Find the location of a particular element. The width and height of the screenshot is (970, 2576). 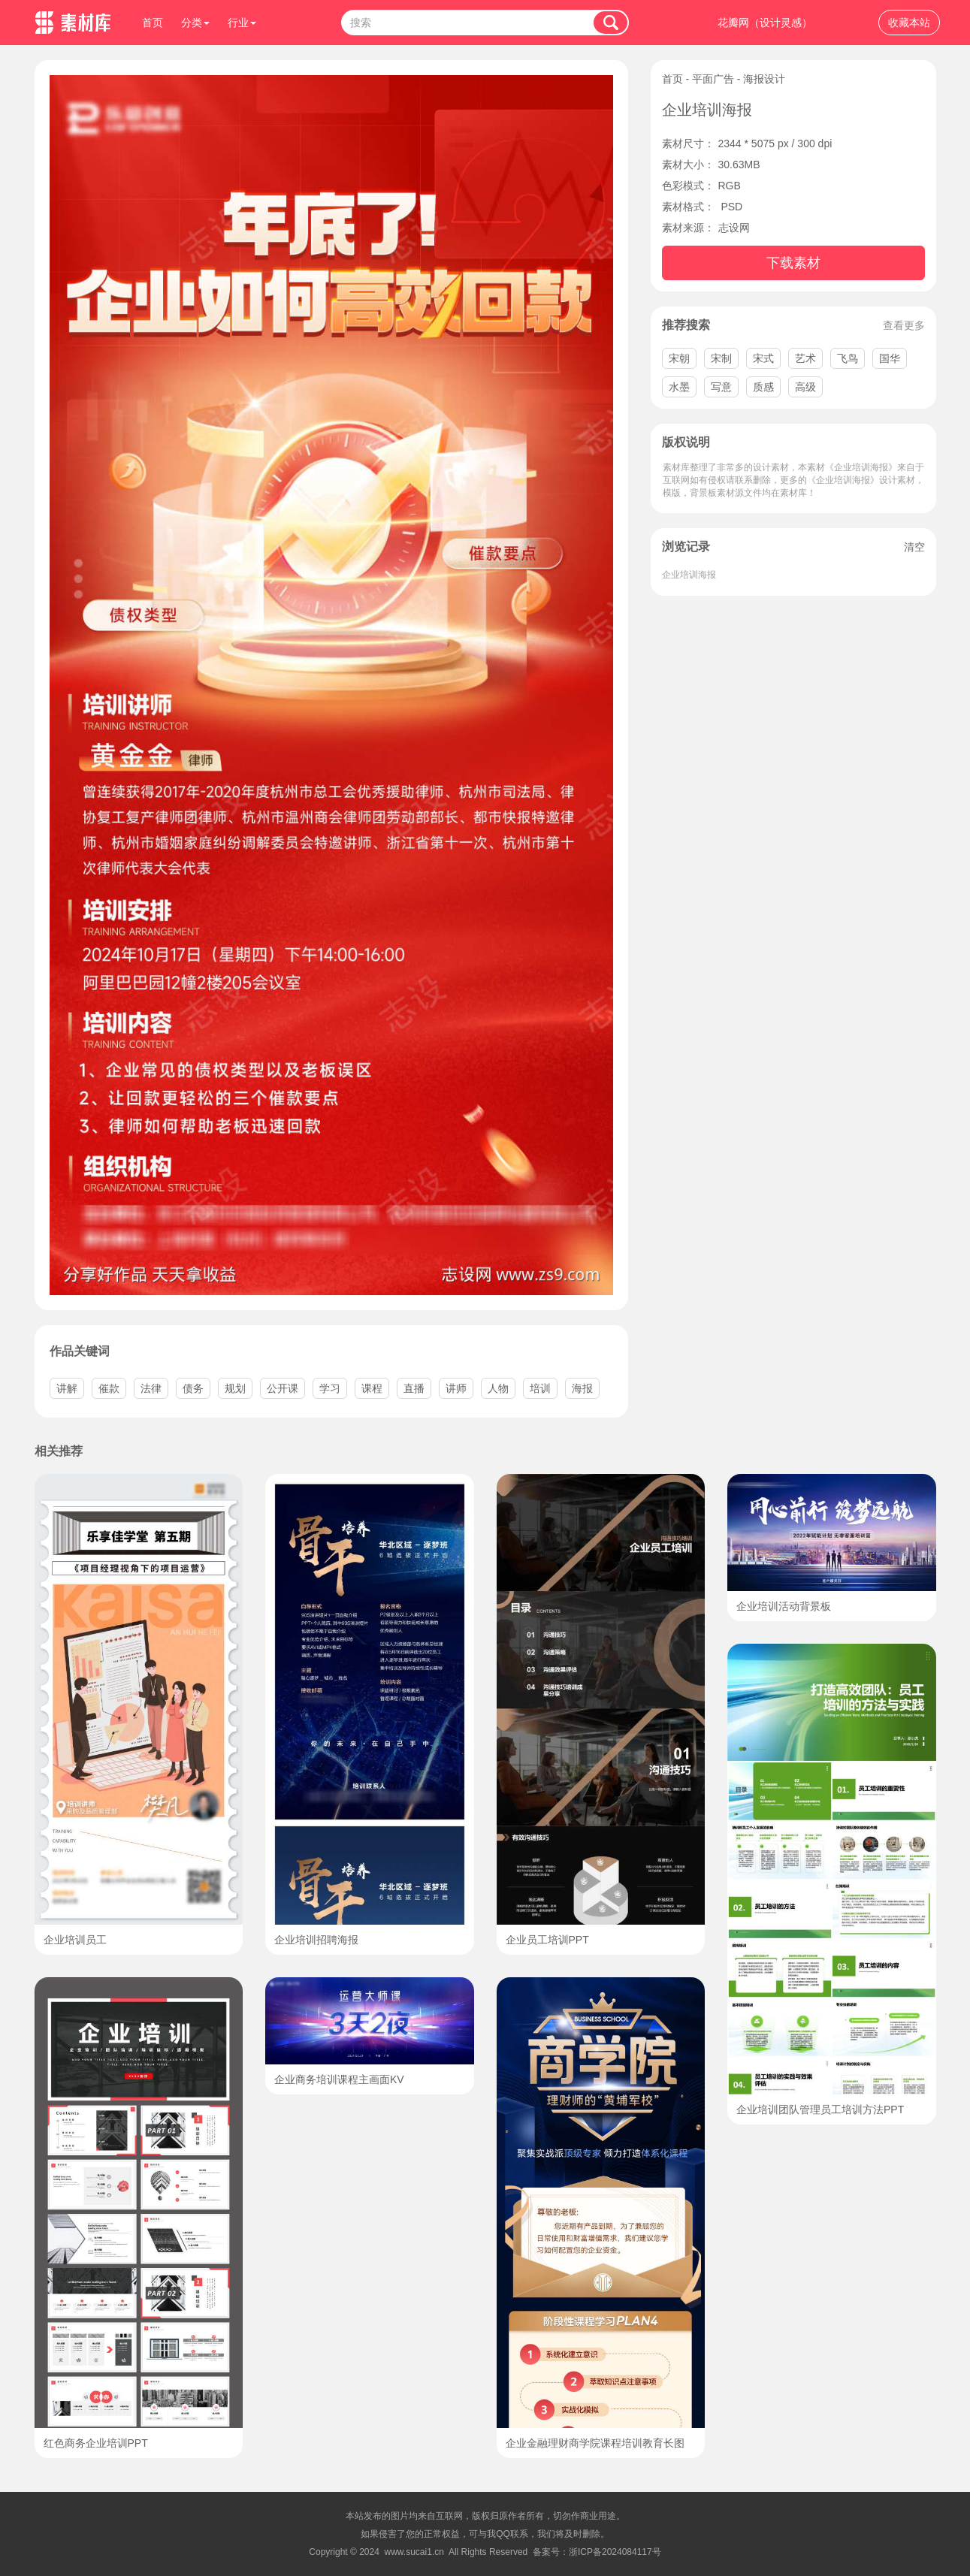

讲师 is located at coordinates (456, 1388).